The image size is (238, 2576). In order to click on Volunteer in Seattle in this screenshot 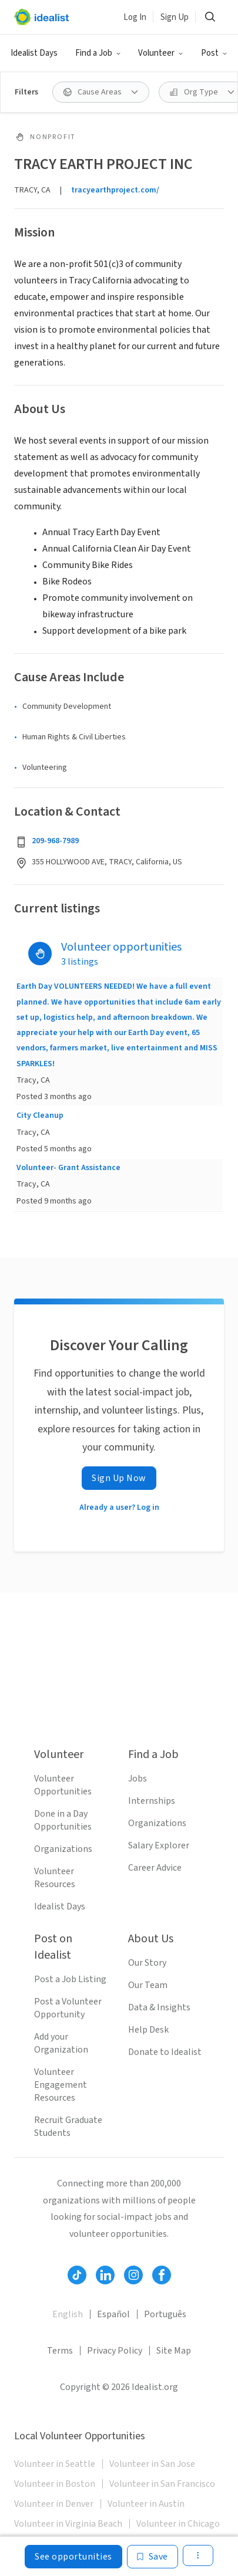, I will do `click(54, 2463)`.